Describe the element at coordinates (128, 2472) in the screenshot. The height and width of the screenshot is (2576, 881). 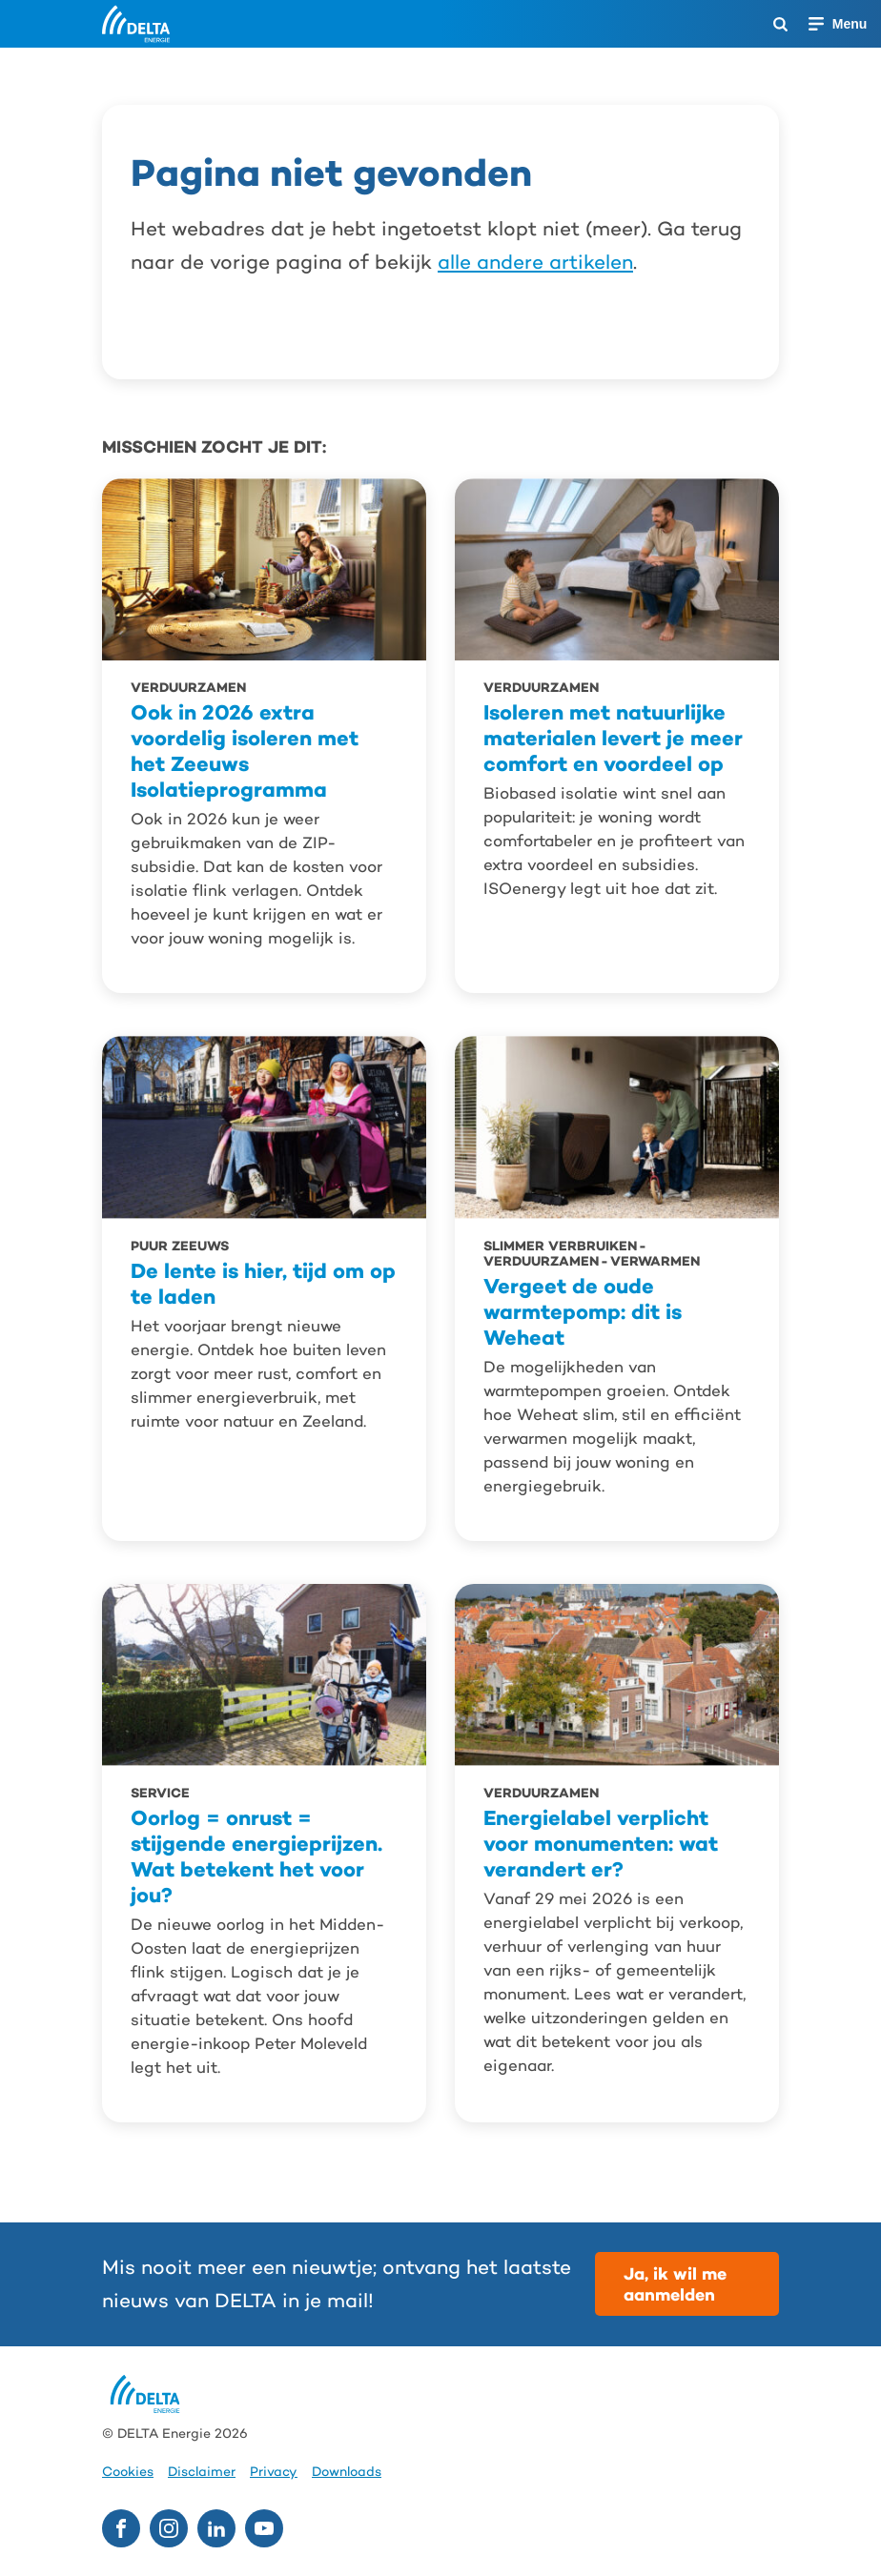
I see `Cookies` at that location.